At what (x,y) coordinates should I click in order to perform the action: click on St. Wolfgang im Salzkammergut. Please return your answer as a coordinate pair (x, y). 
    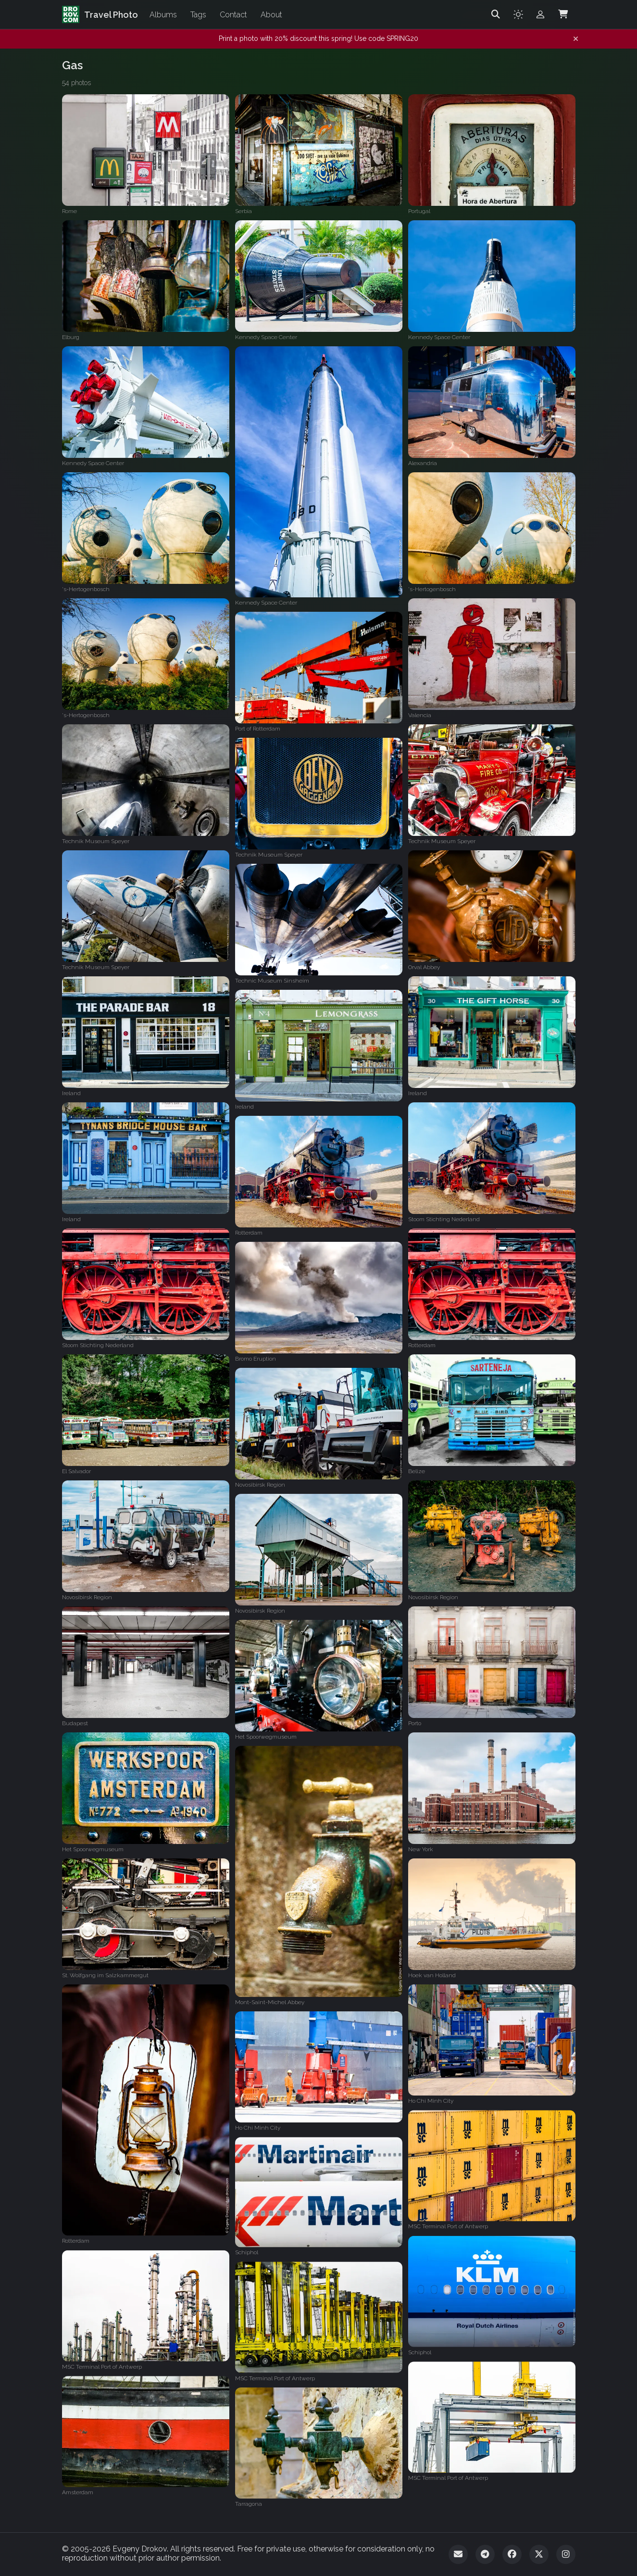
    Looking at the image, I should click on (105, 1975).